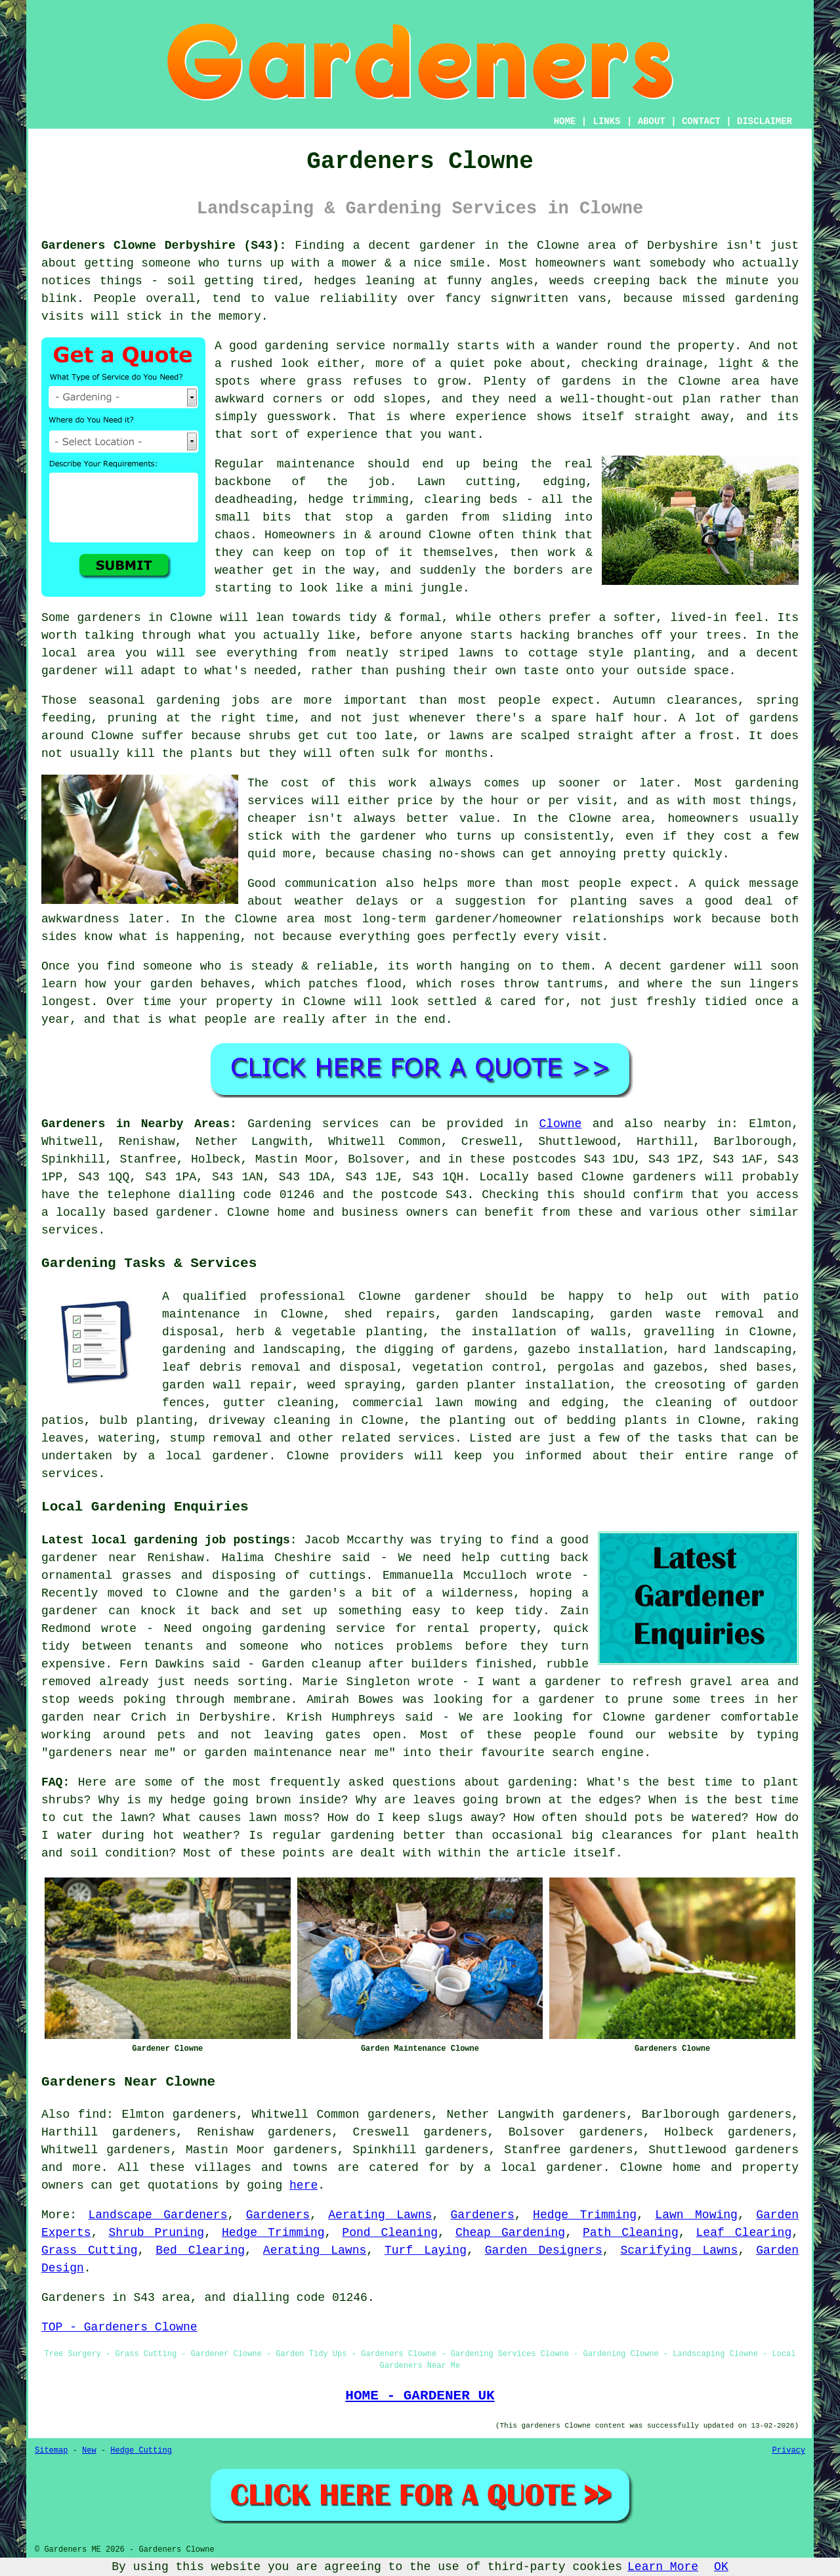 Image resolution: width=840 pixels, height=2576 pixels. I want to click on TOP - Gardeners Clowne, so click(119, 2327).